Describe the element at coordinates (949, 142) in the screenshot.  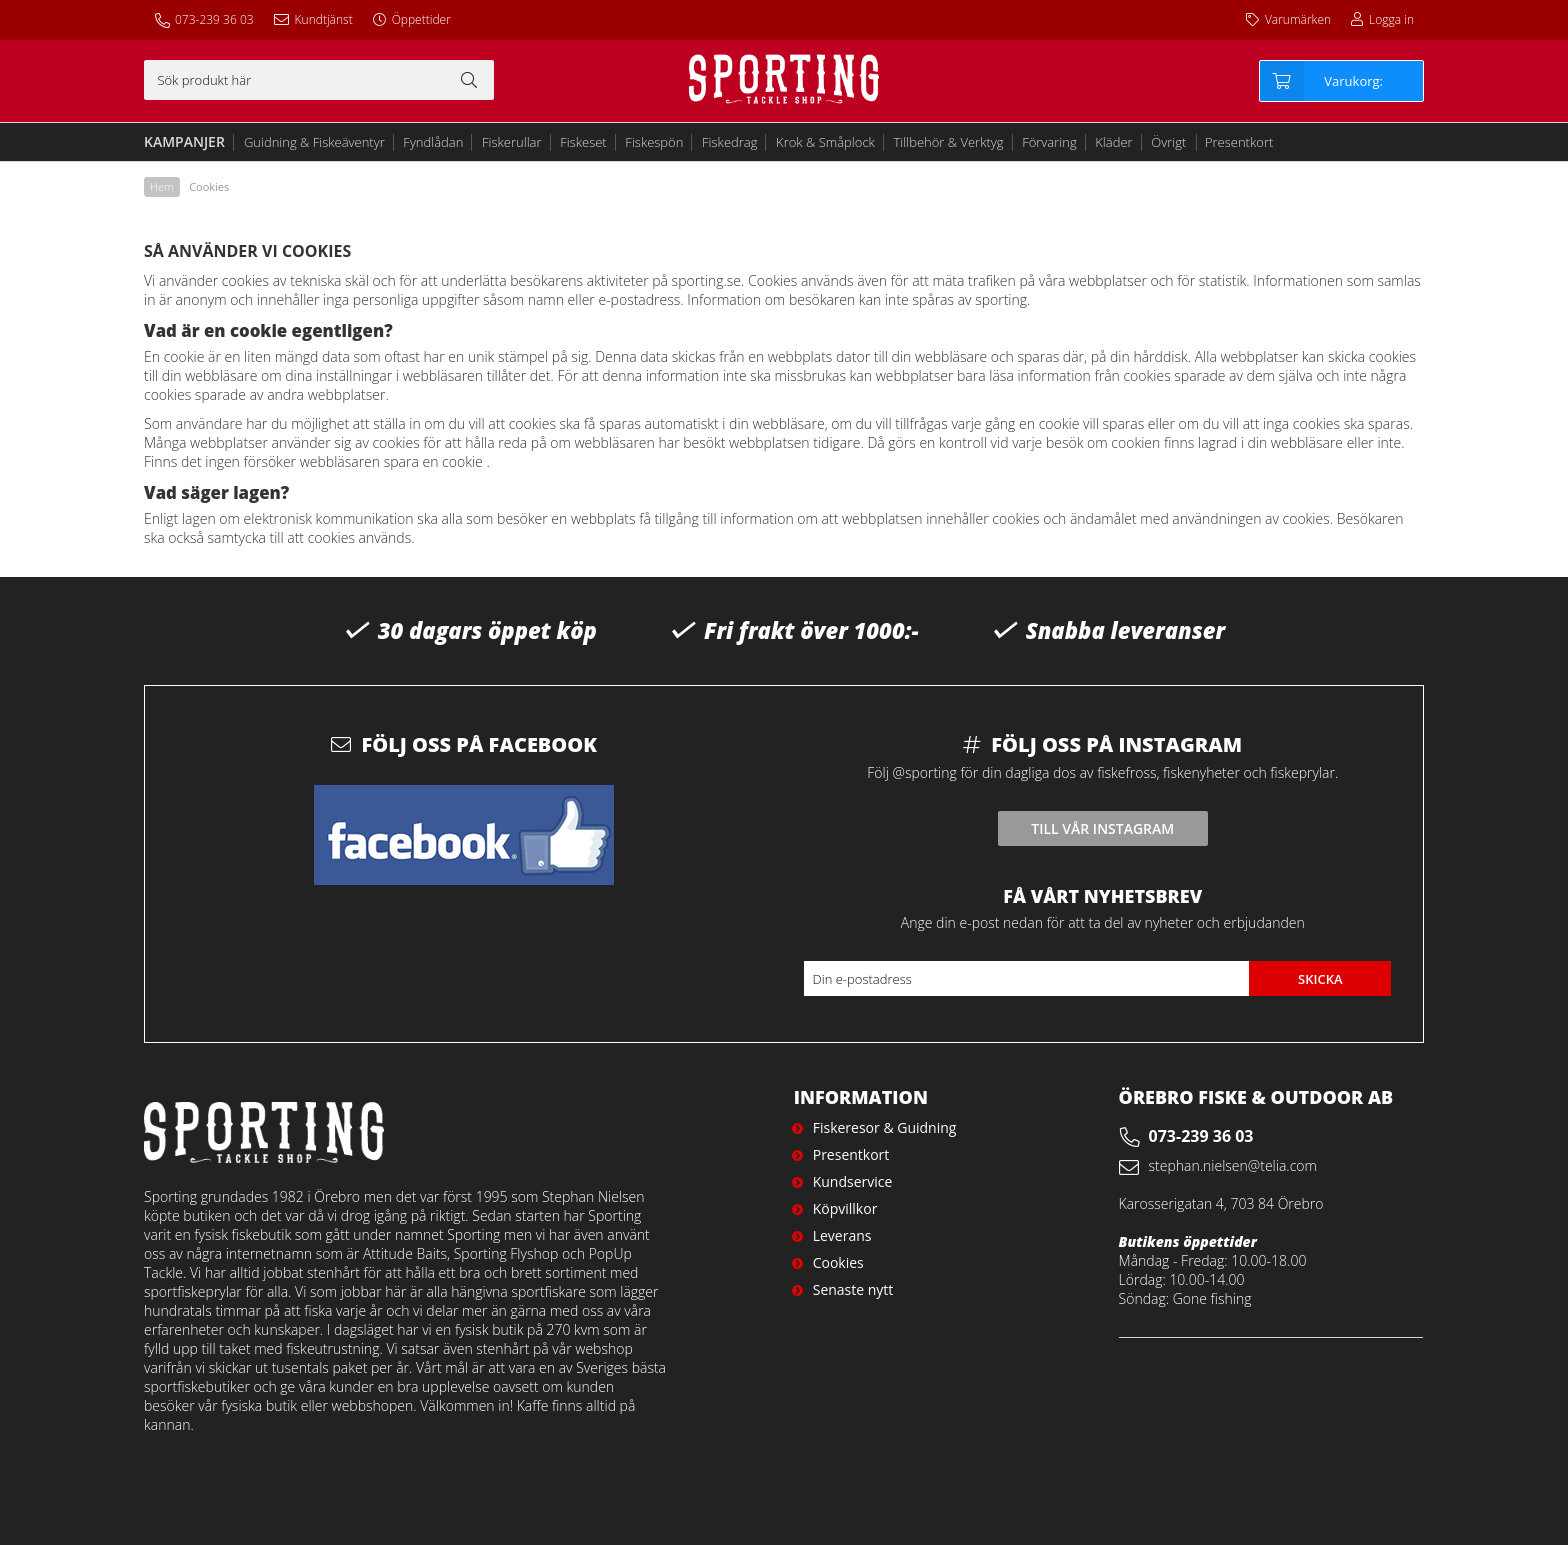
I see `Tillbehör & Verktyg` at that location.